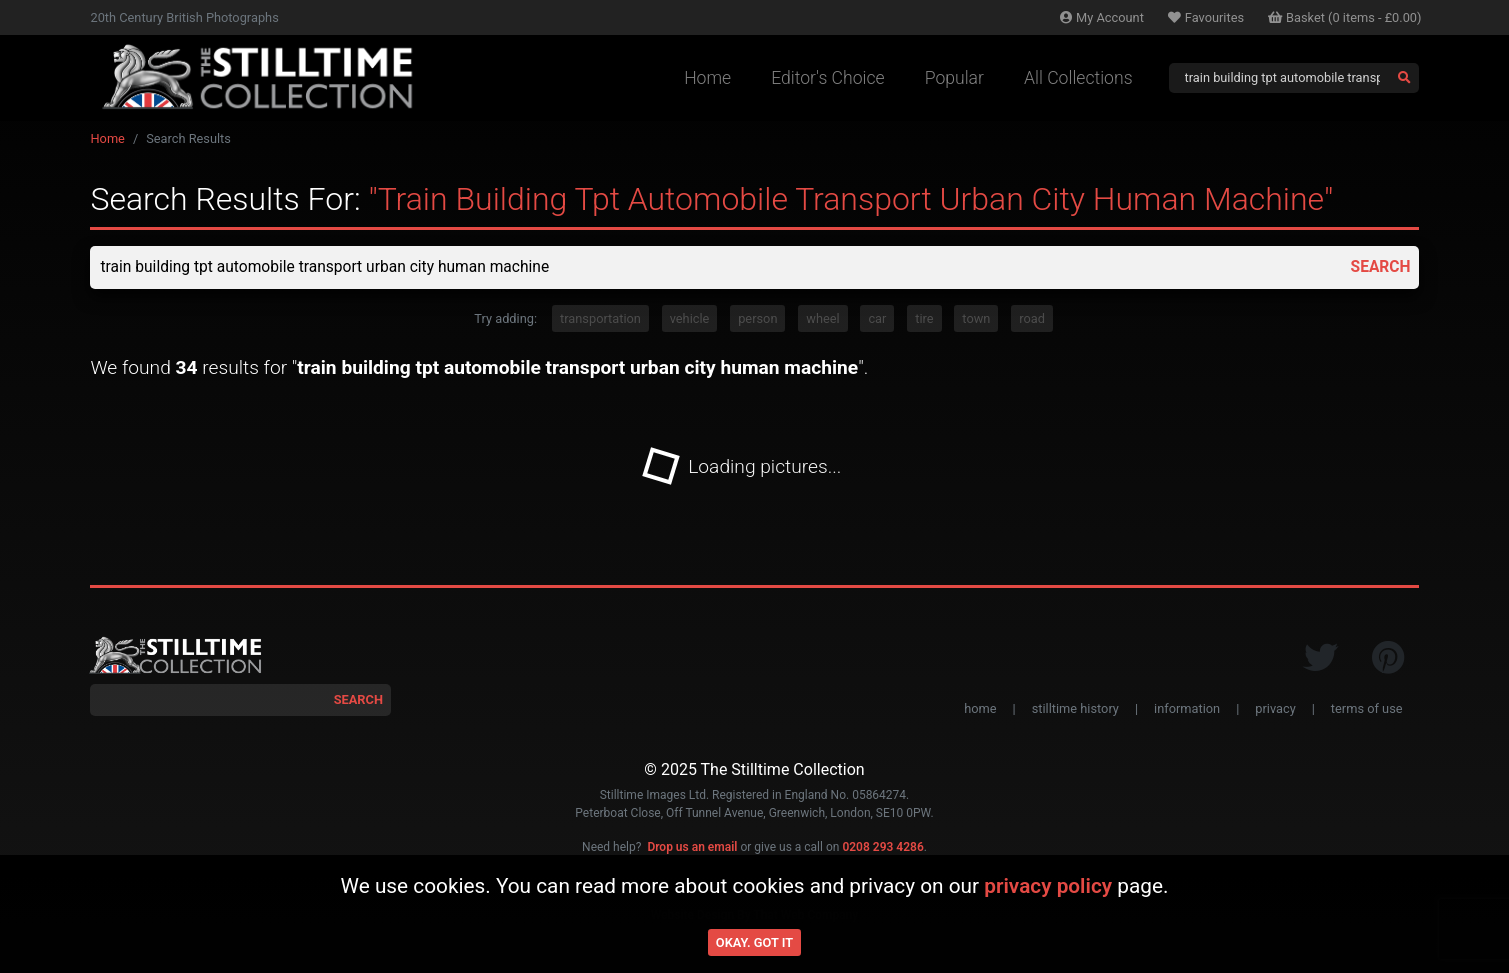  What do you see at coordinates (1078, 78) in the screenshot?
I see `All Collections` at bounding box center [1078, 78].